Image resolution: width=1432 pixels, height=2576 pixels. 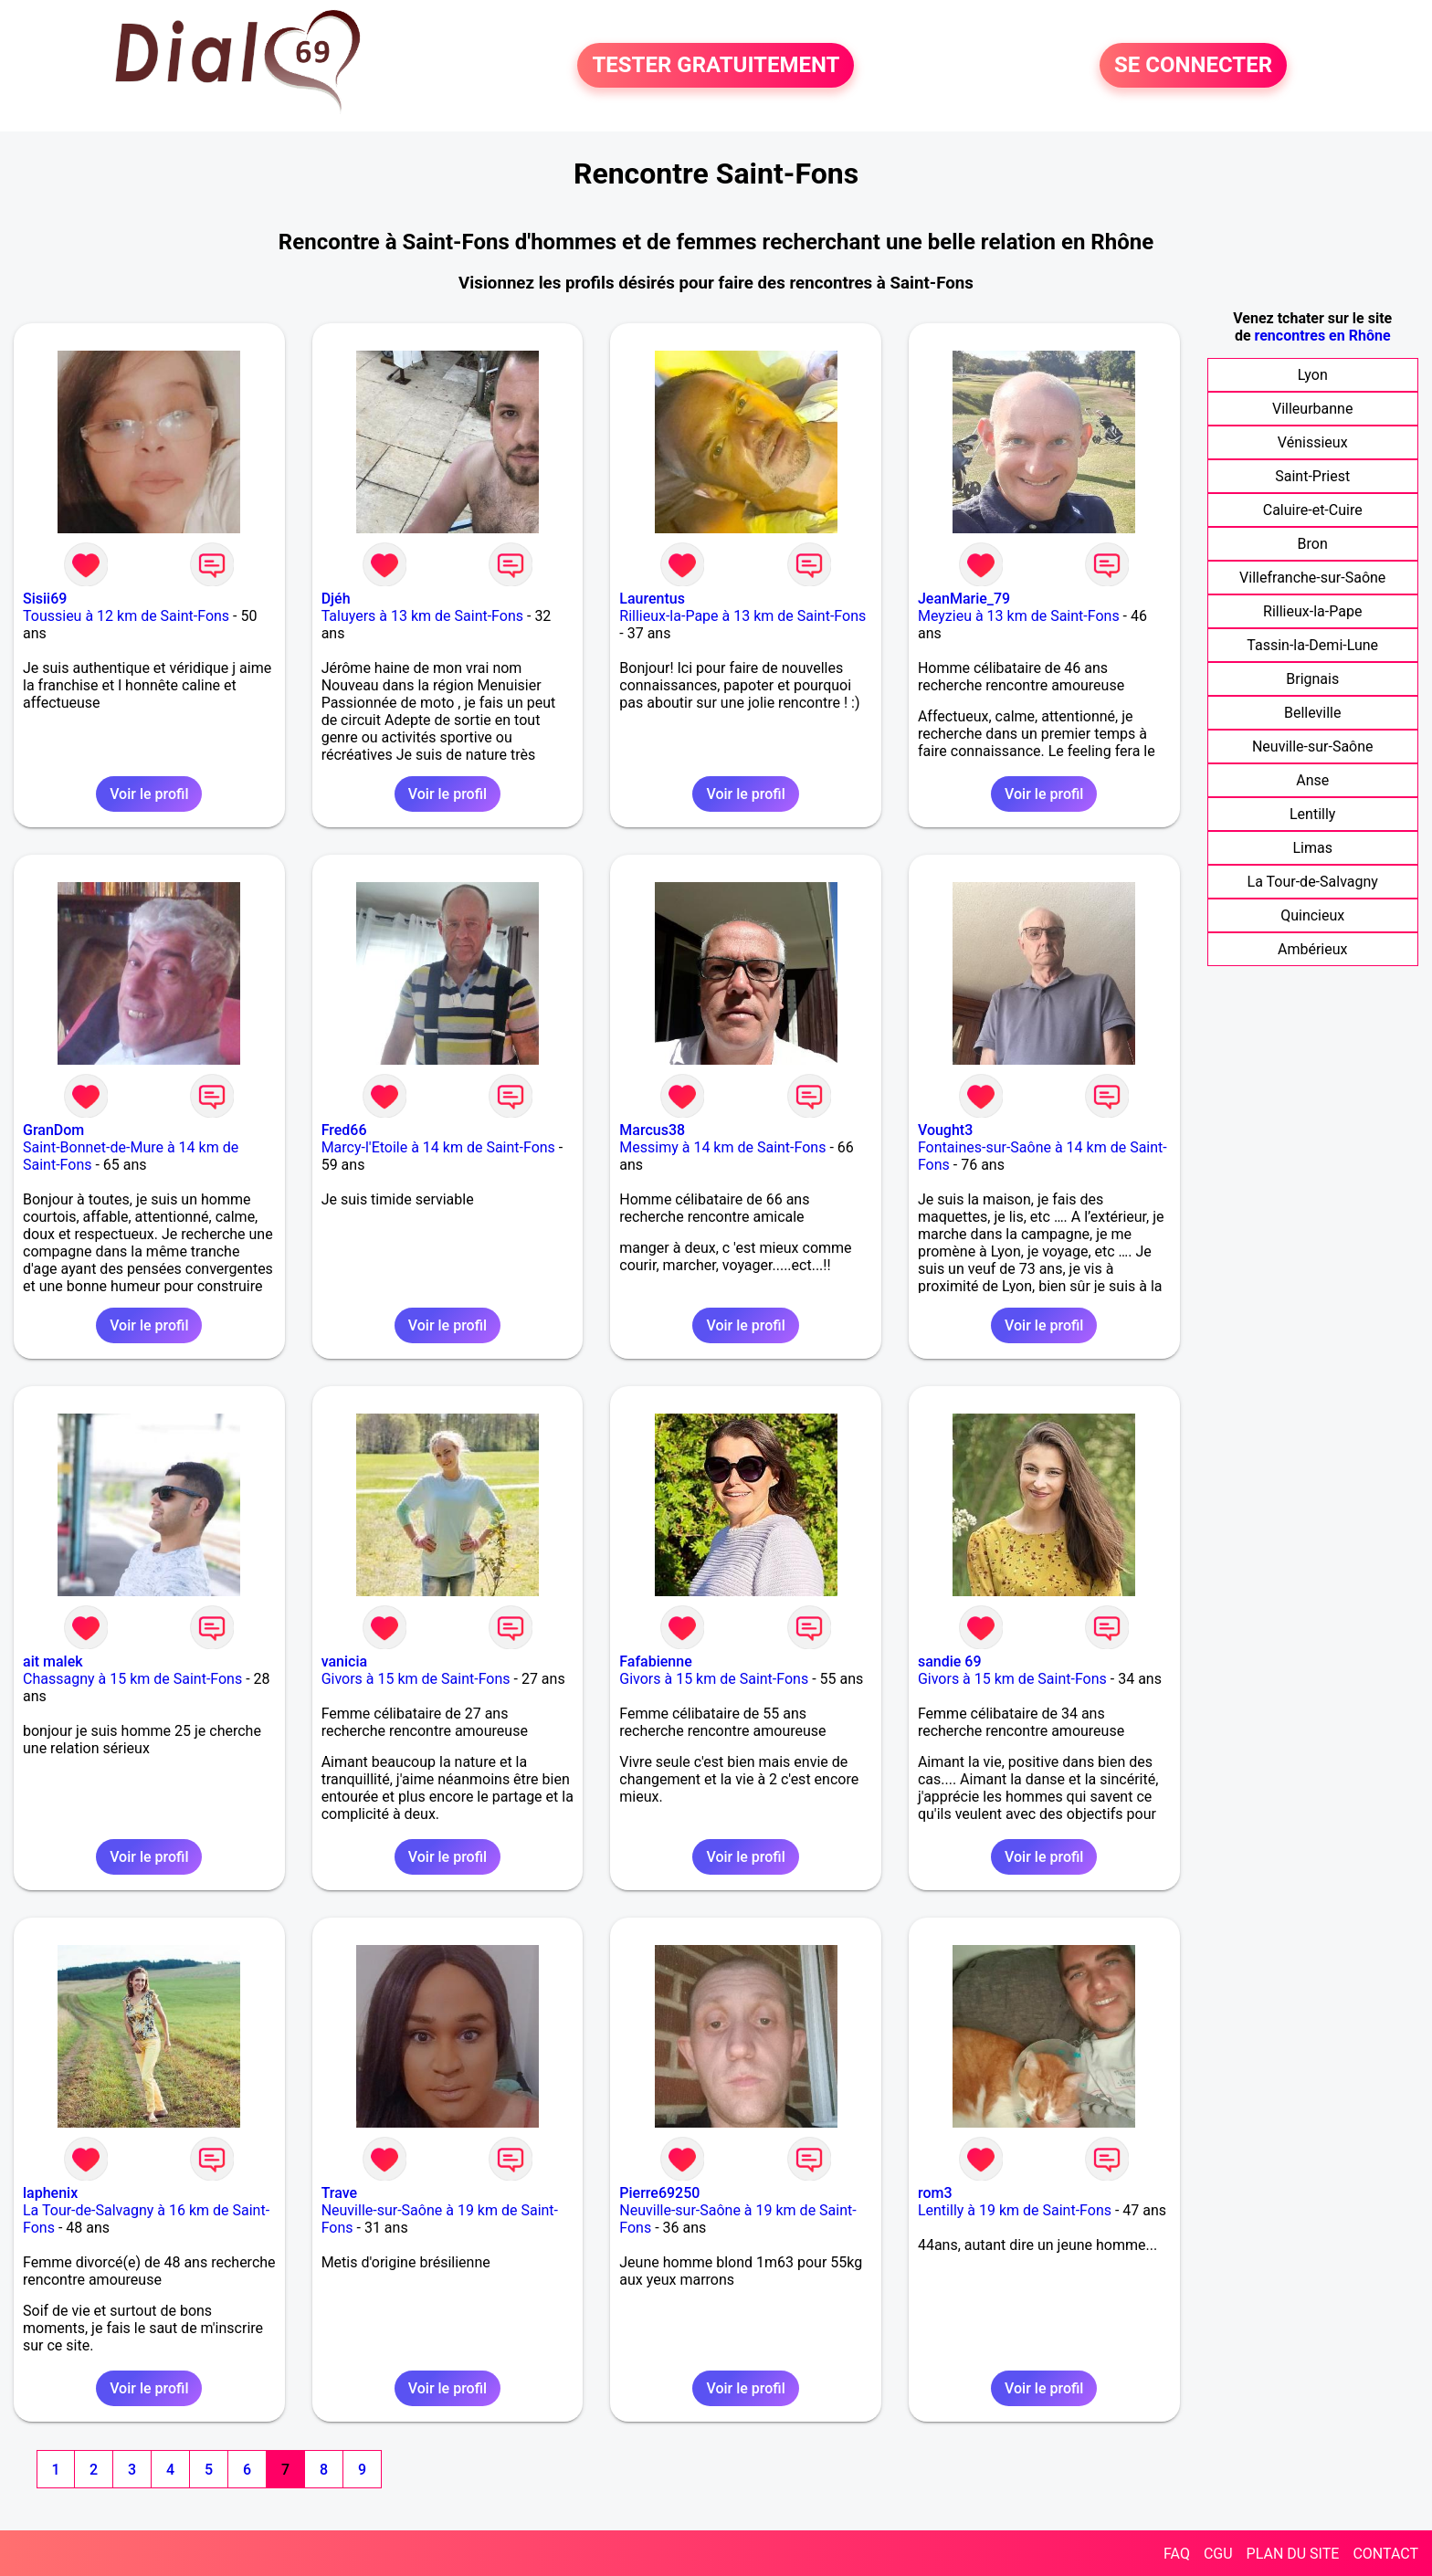 I want to click on Trave, so click(x=339, y=2193).